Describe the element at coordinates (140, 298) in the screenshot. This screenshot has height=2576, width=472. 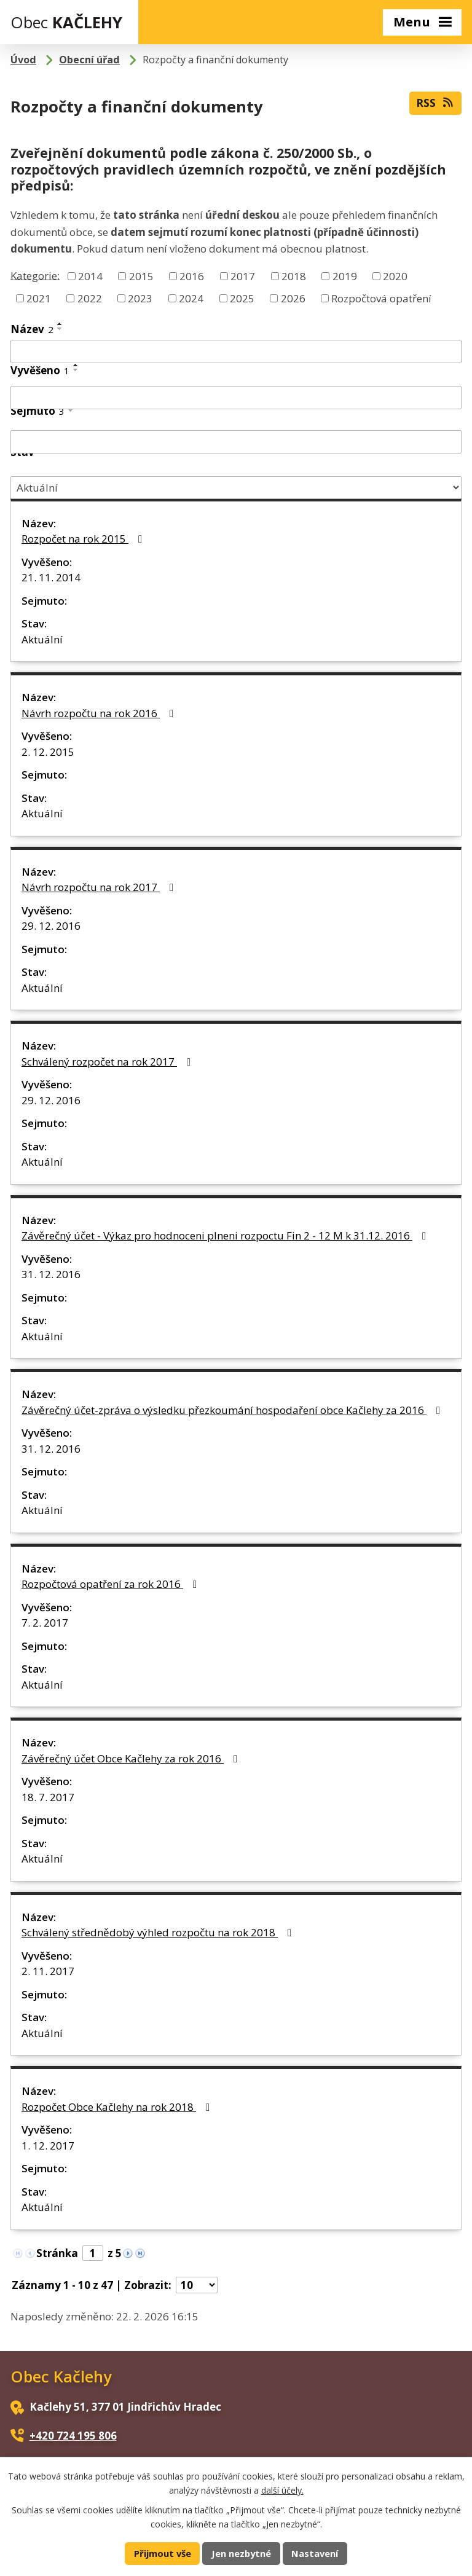
I see `2023` at that location.